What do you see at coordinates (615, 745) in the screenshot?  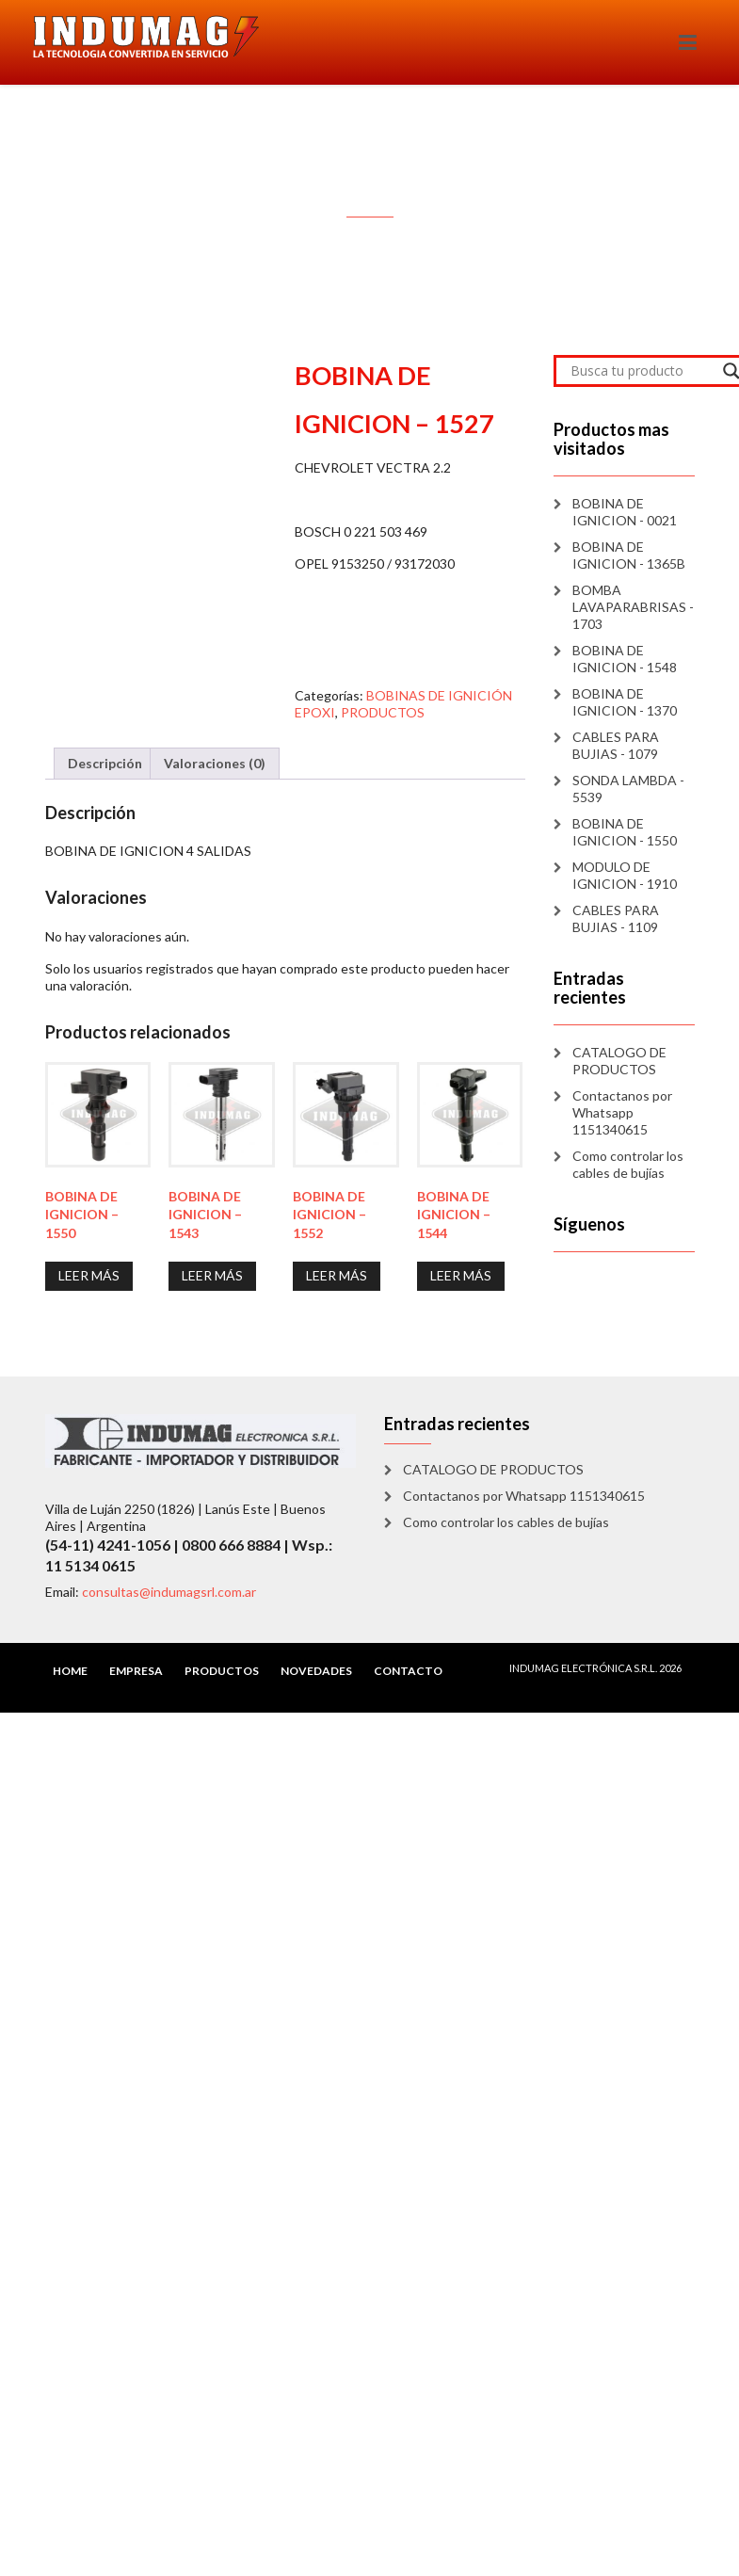 I see `CABLES PARA BUJIAS - 1079` at bounding box center [615, 745].